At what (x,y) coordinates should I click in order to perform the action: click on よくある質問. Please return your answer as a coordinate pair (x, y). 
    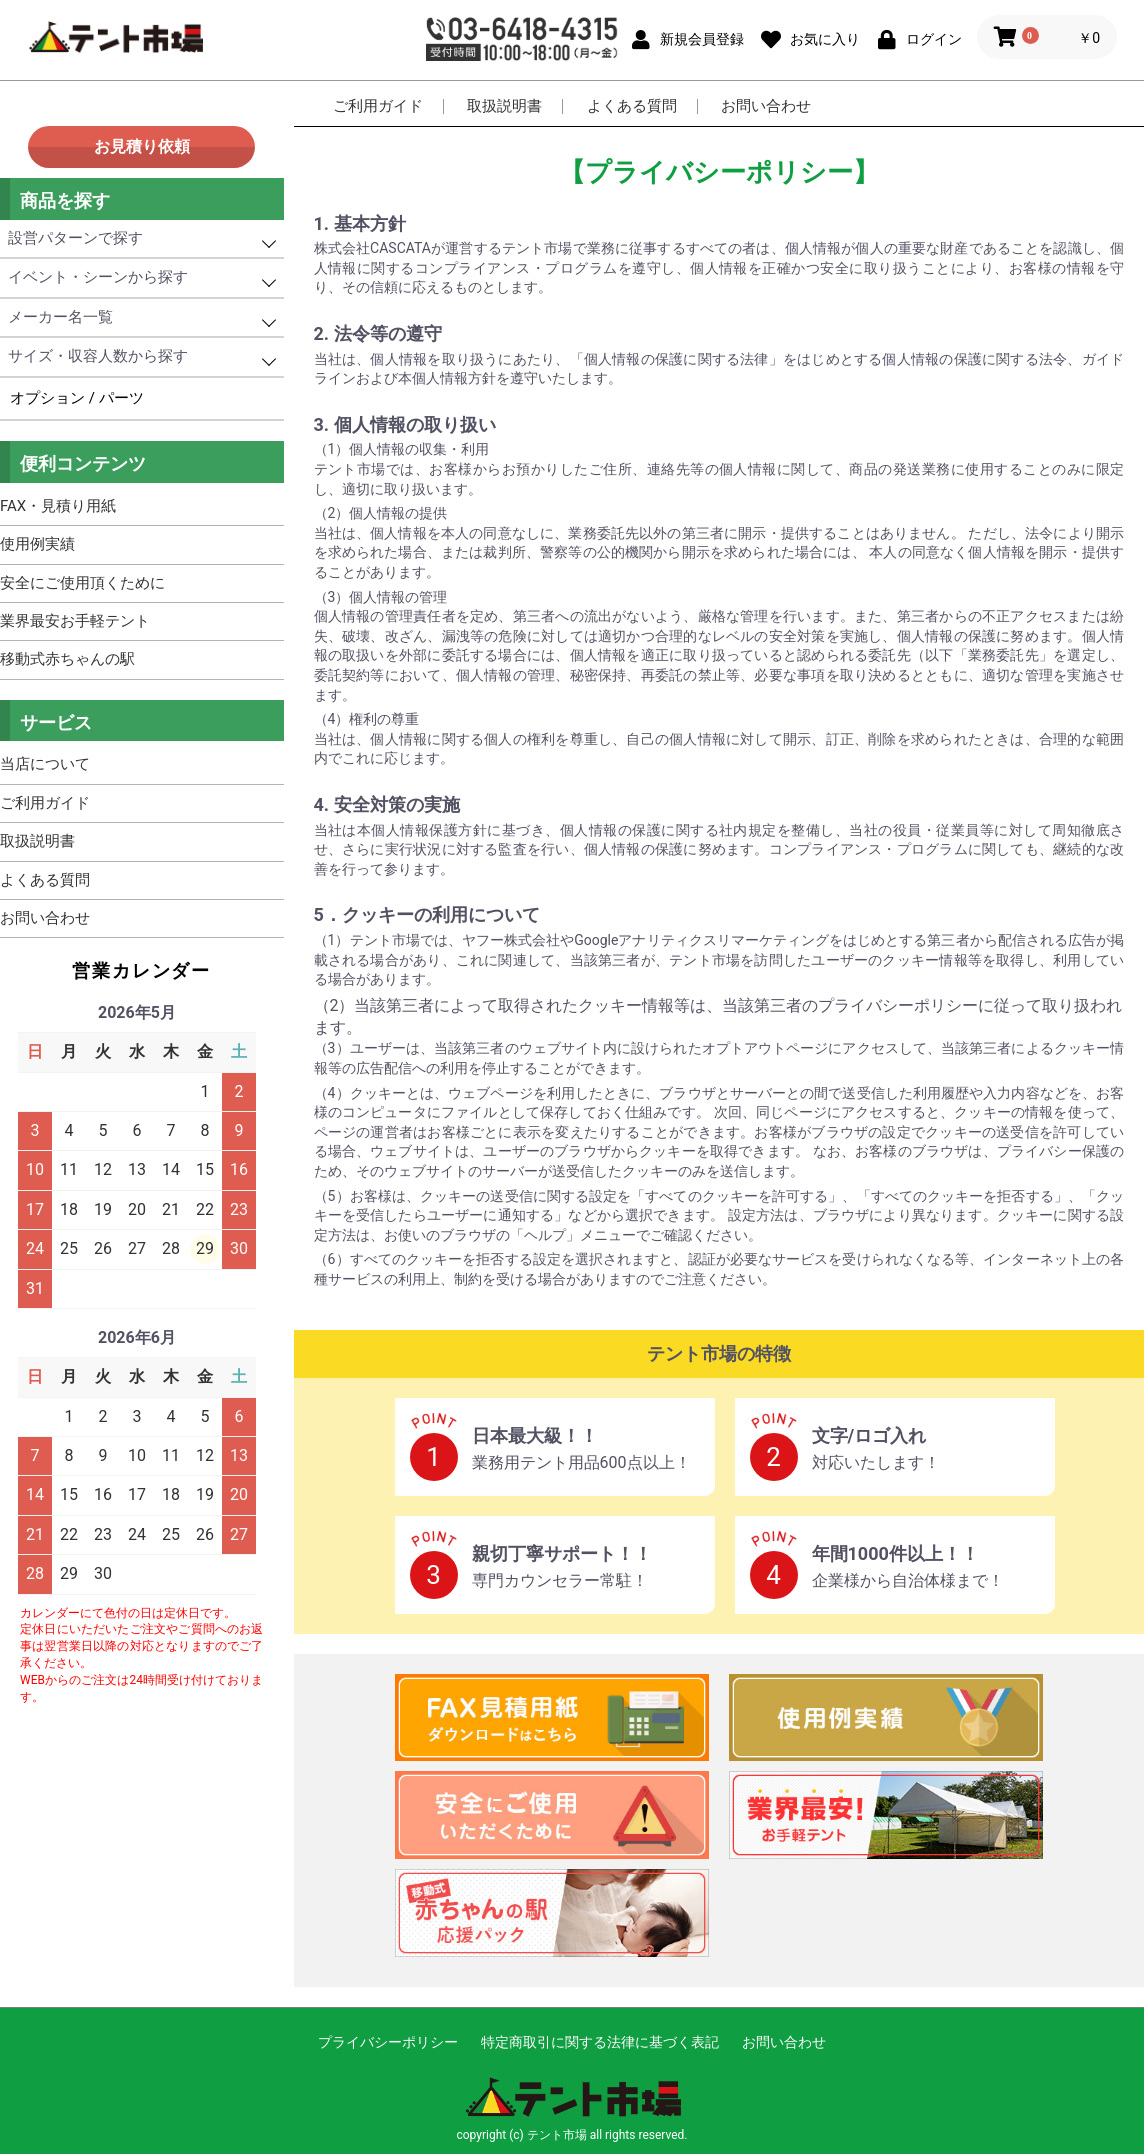
    Looking at the image, I should click on (632, 106).